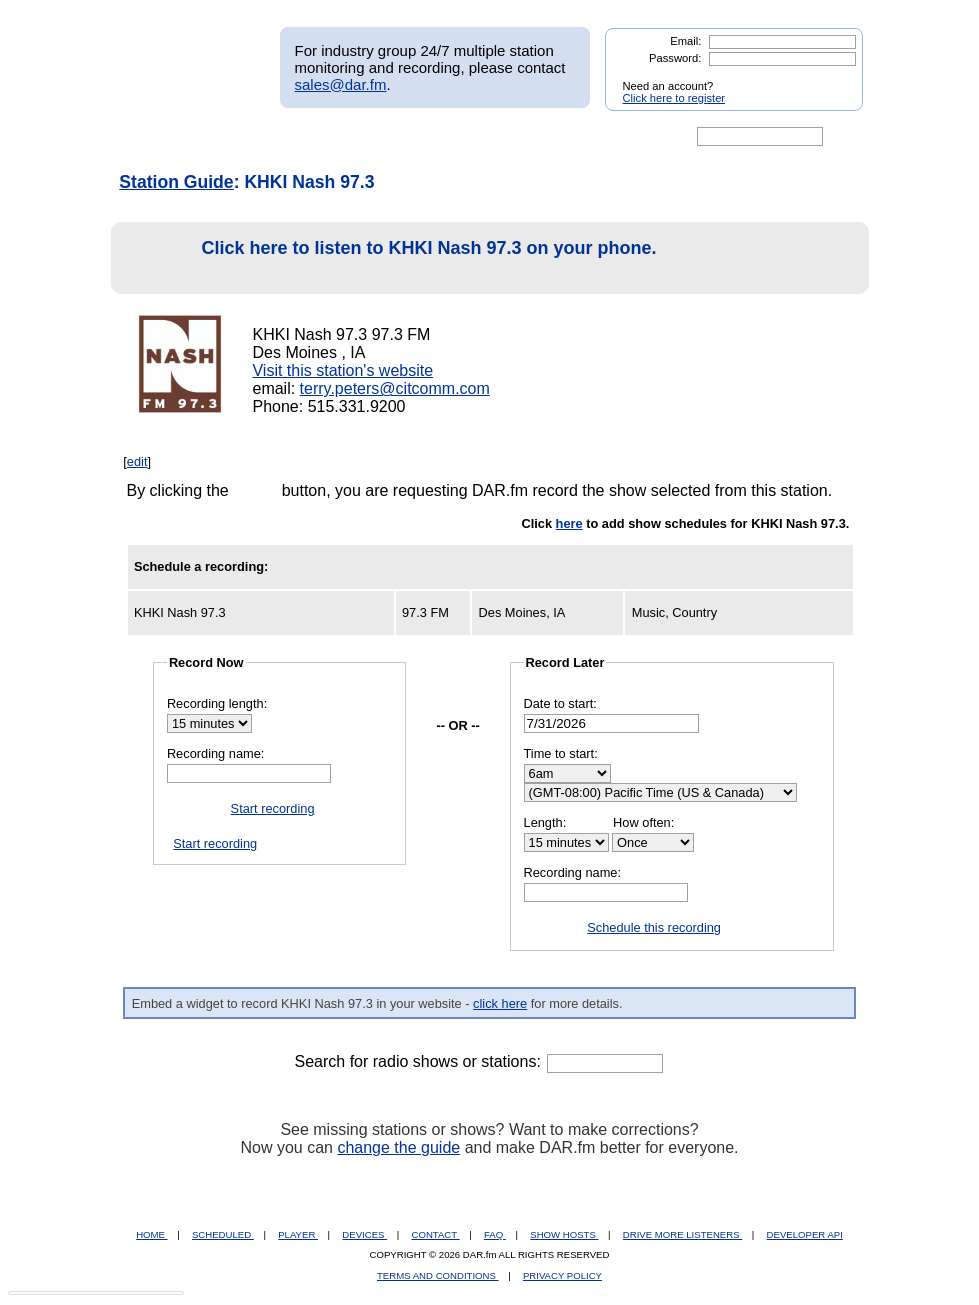 The width and height of the screenshot is (979, 1305). Describe the element at coordinates (217, 703) in the screenshot. I see `Recording length:` at that location.